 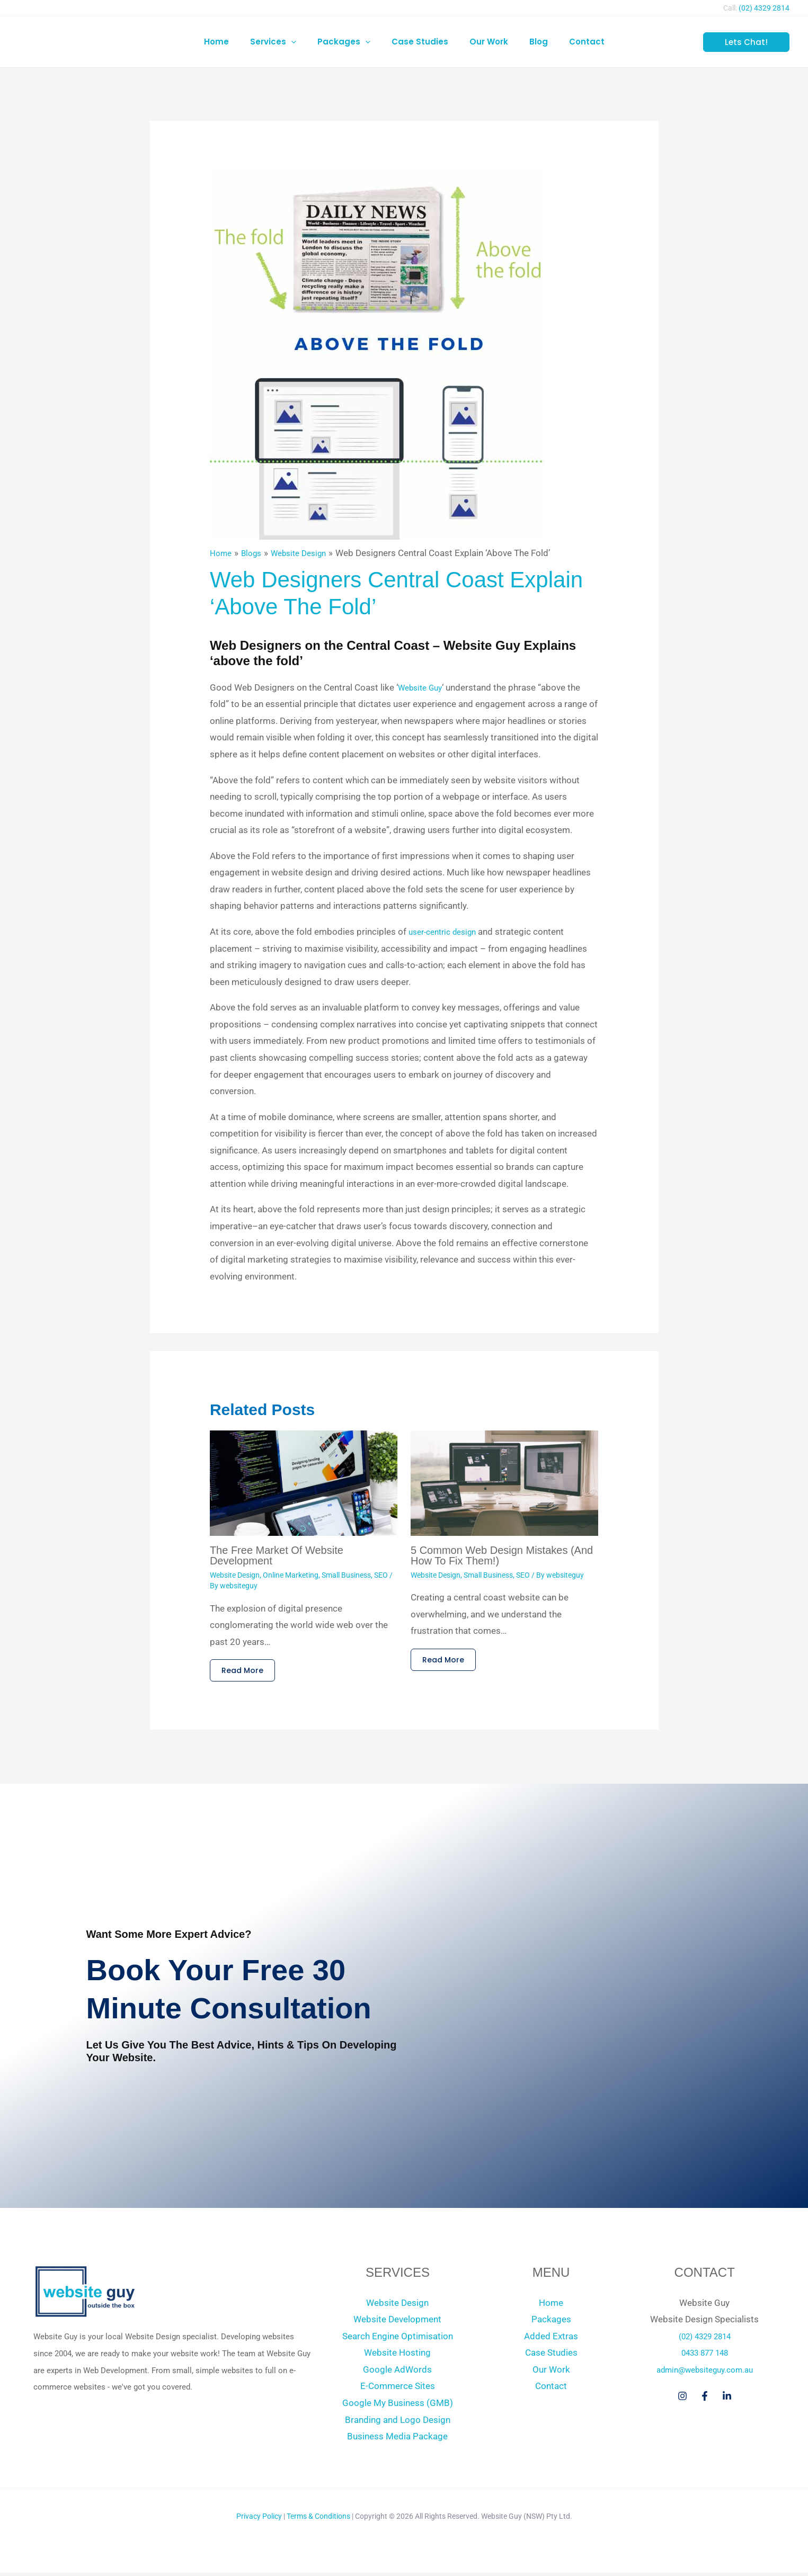 What do you see at coordinates (704, 2355) in the screenshot?
I see `0433 877 148` at bounding box center [704, 2355].